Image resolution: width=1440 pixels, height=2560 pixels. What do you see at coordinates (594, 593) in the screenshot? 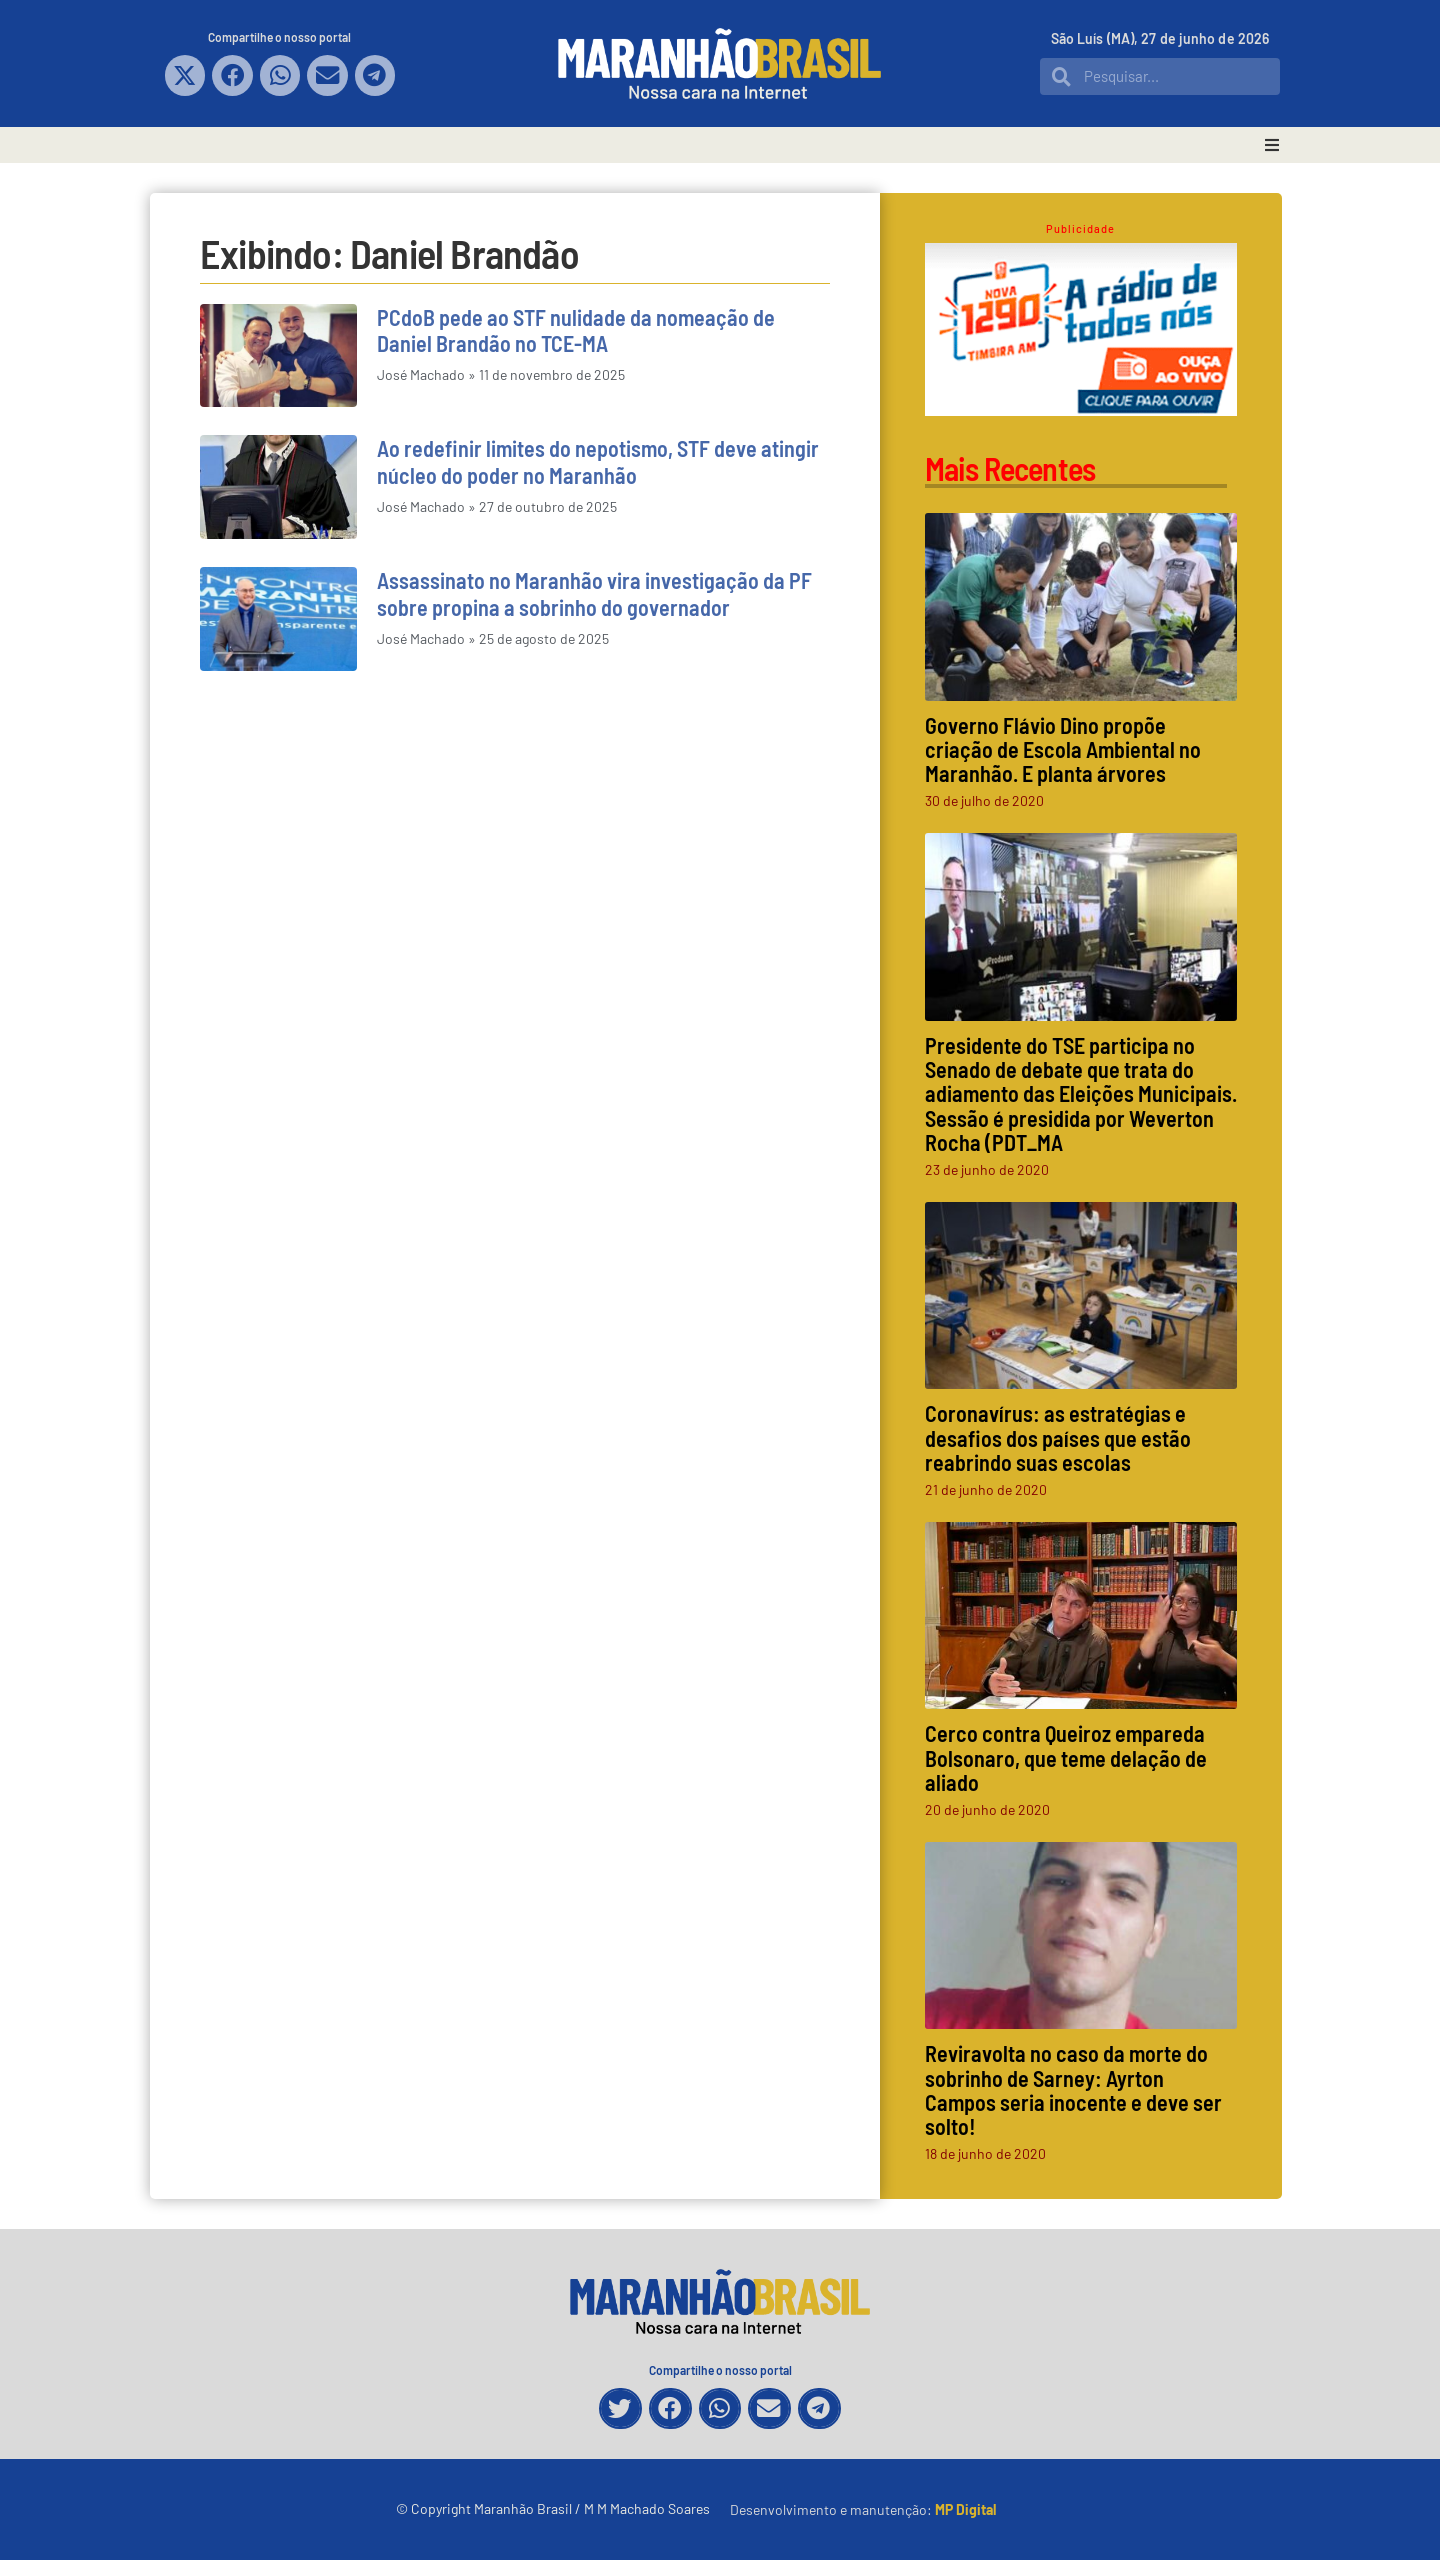
I see `Assassinato no Maranhão vira investigação da PF sobre propina a sobrinho do governador` at bounding box center [594, 593].